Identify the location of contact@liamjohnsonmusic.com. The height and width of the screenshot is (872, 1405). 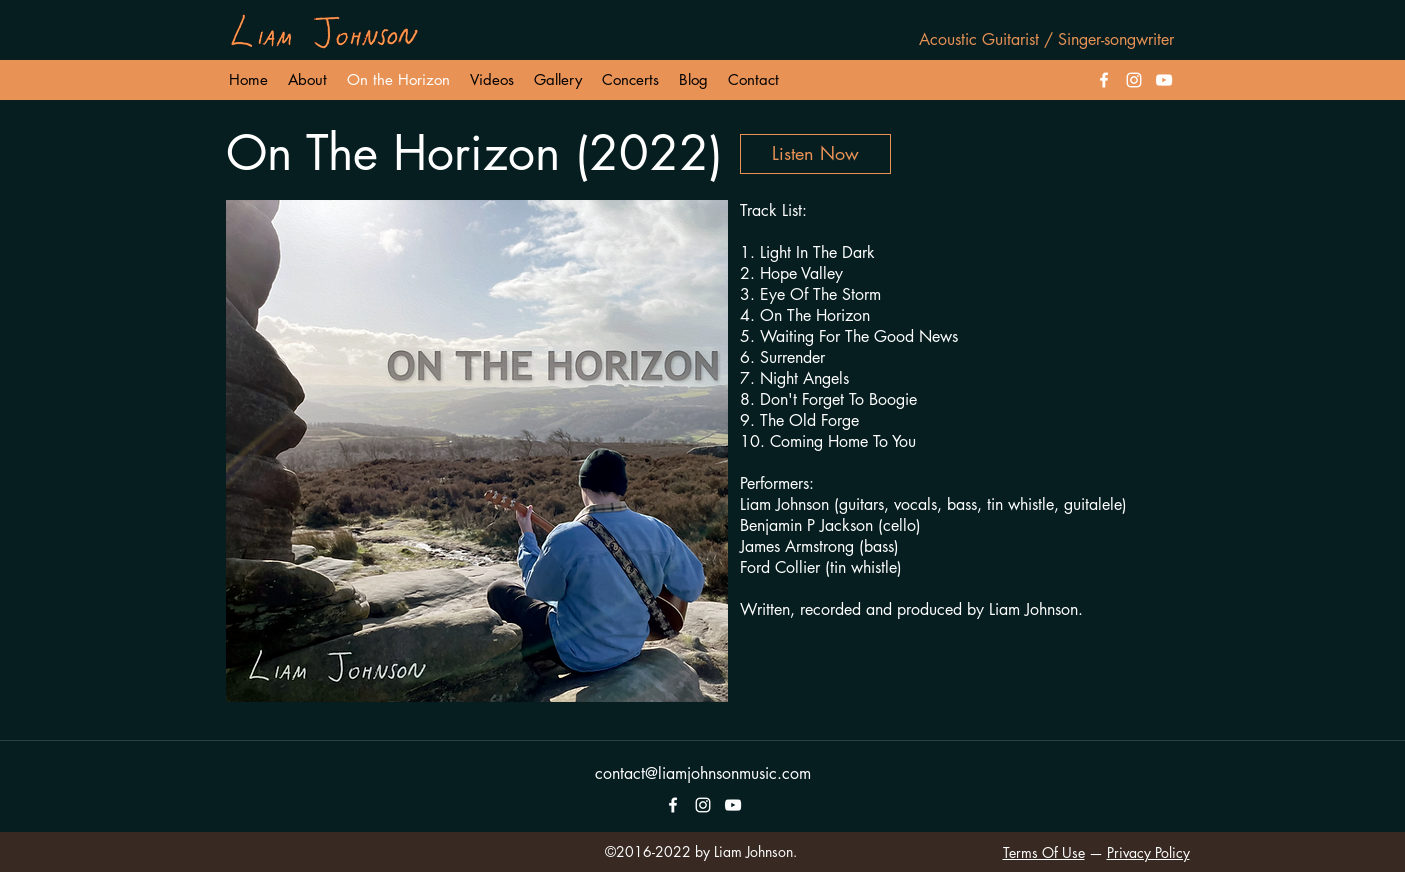
(703, 773).